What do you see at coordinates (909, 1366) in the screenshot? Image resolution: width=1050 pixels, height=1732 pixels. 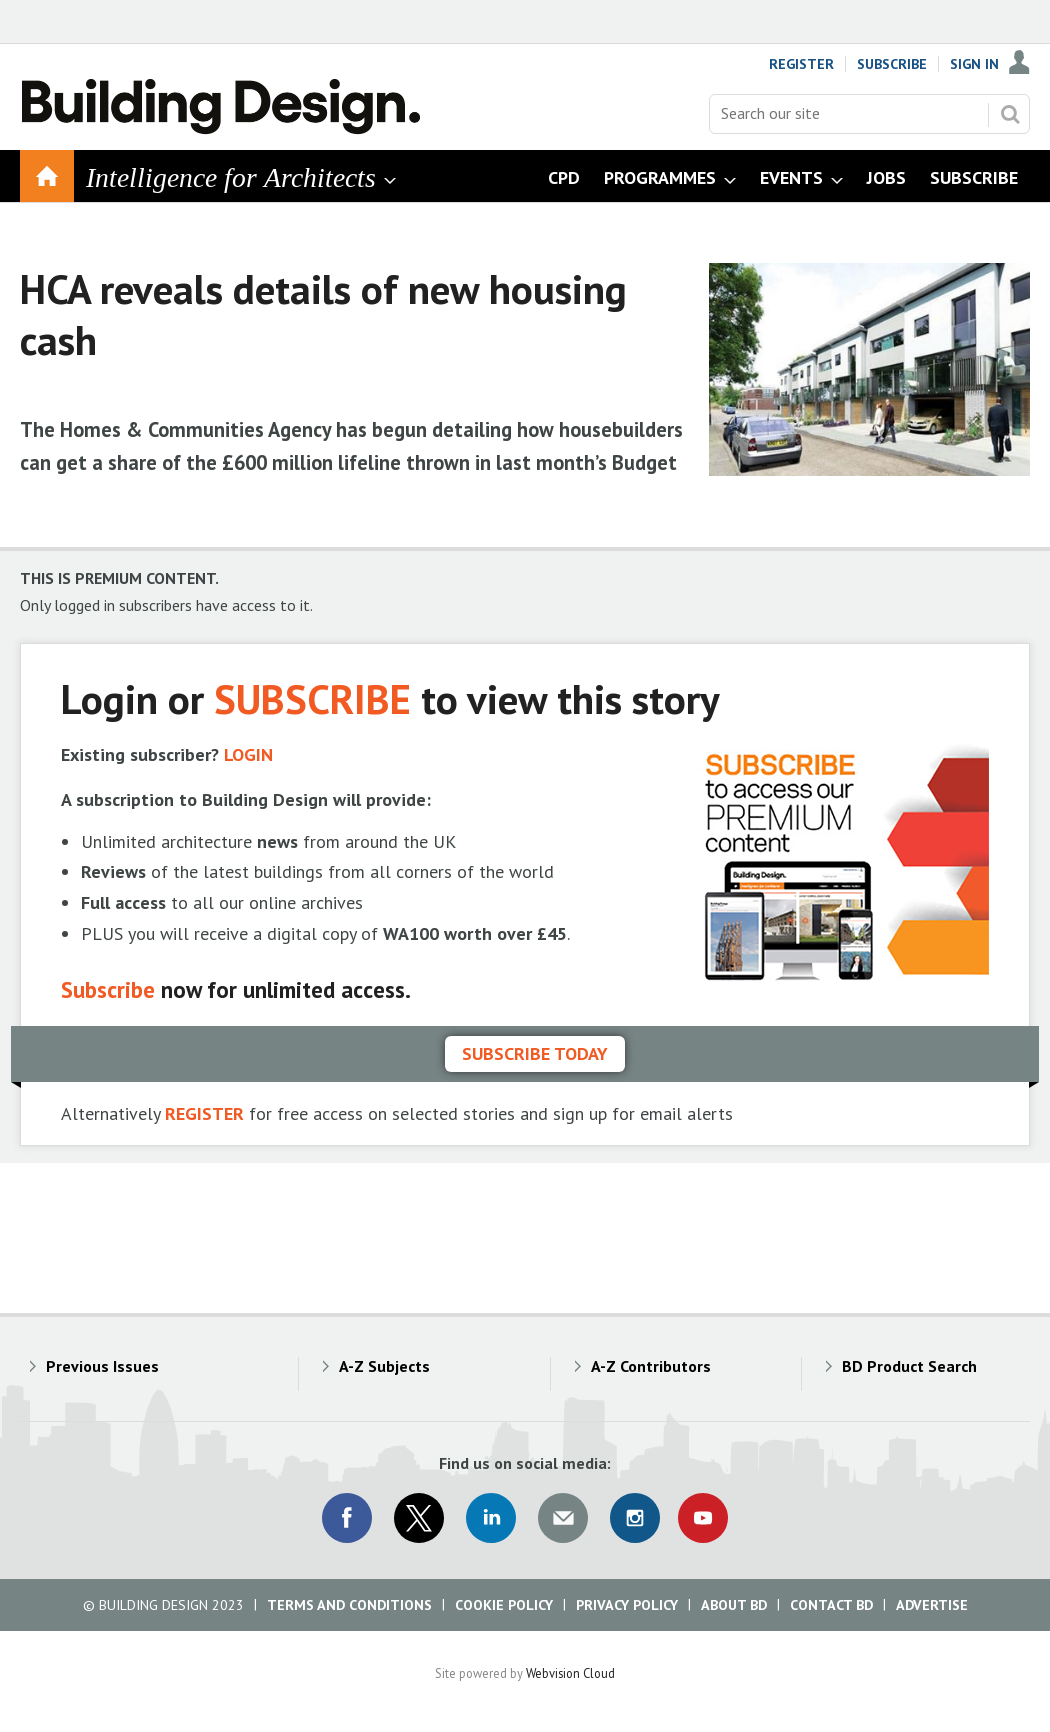 I see `BD Product Search` at bounding box center [909, 1366].